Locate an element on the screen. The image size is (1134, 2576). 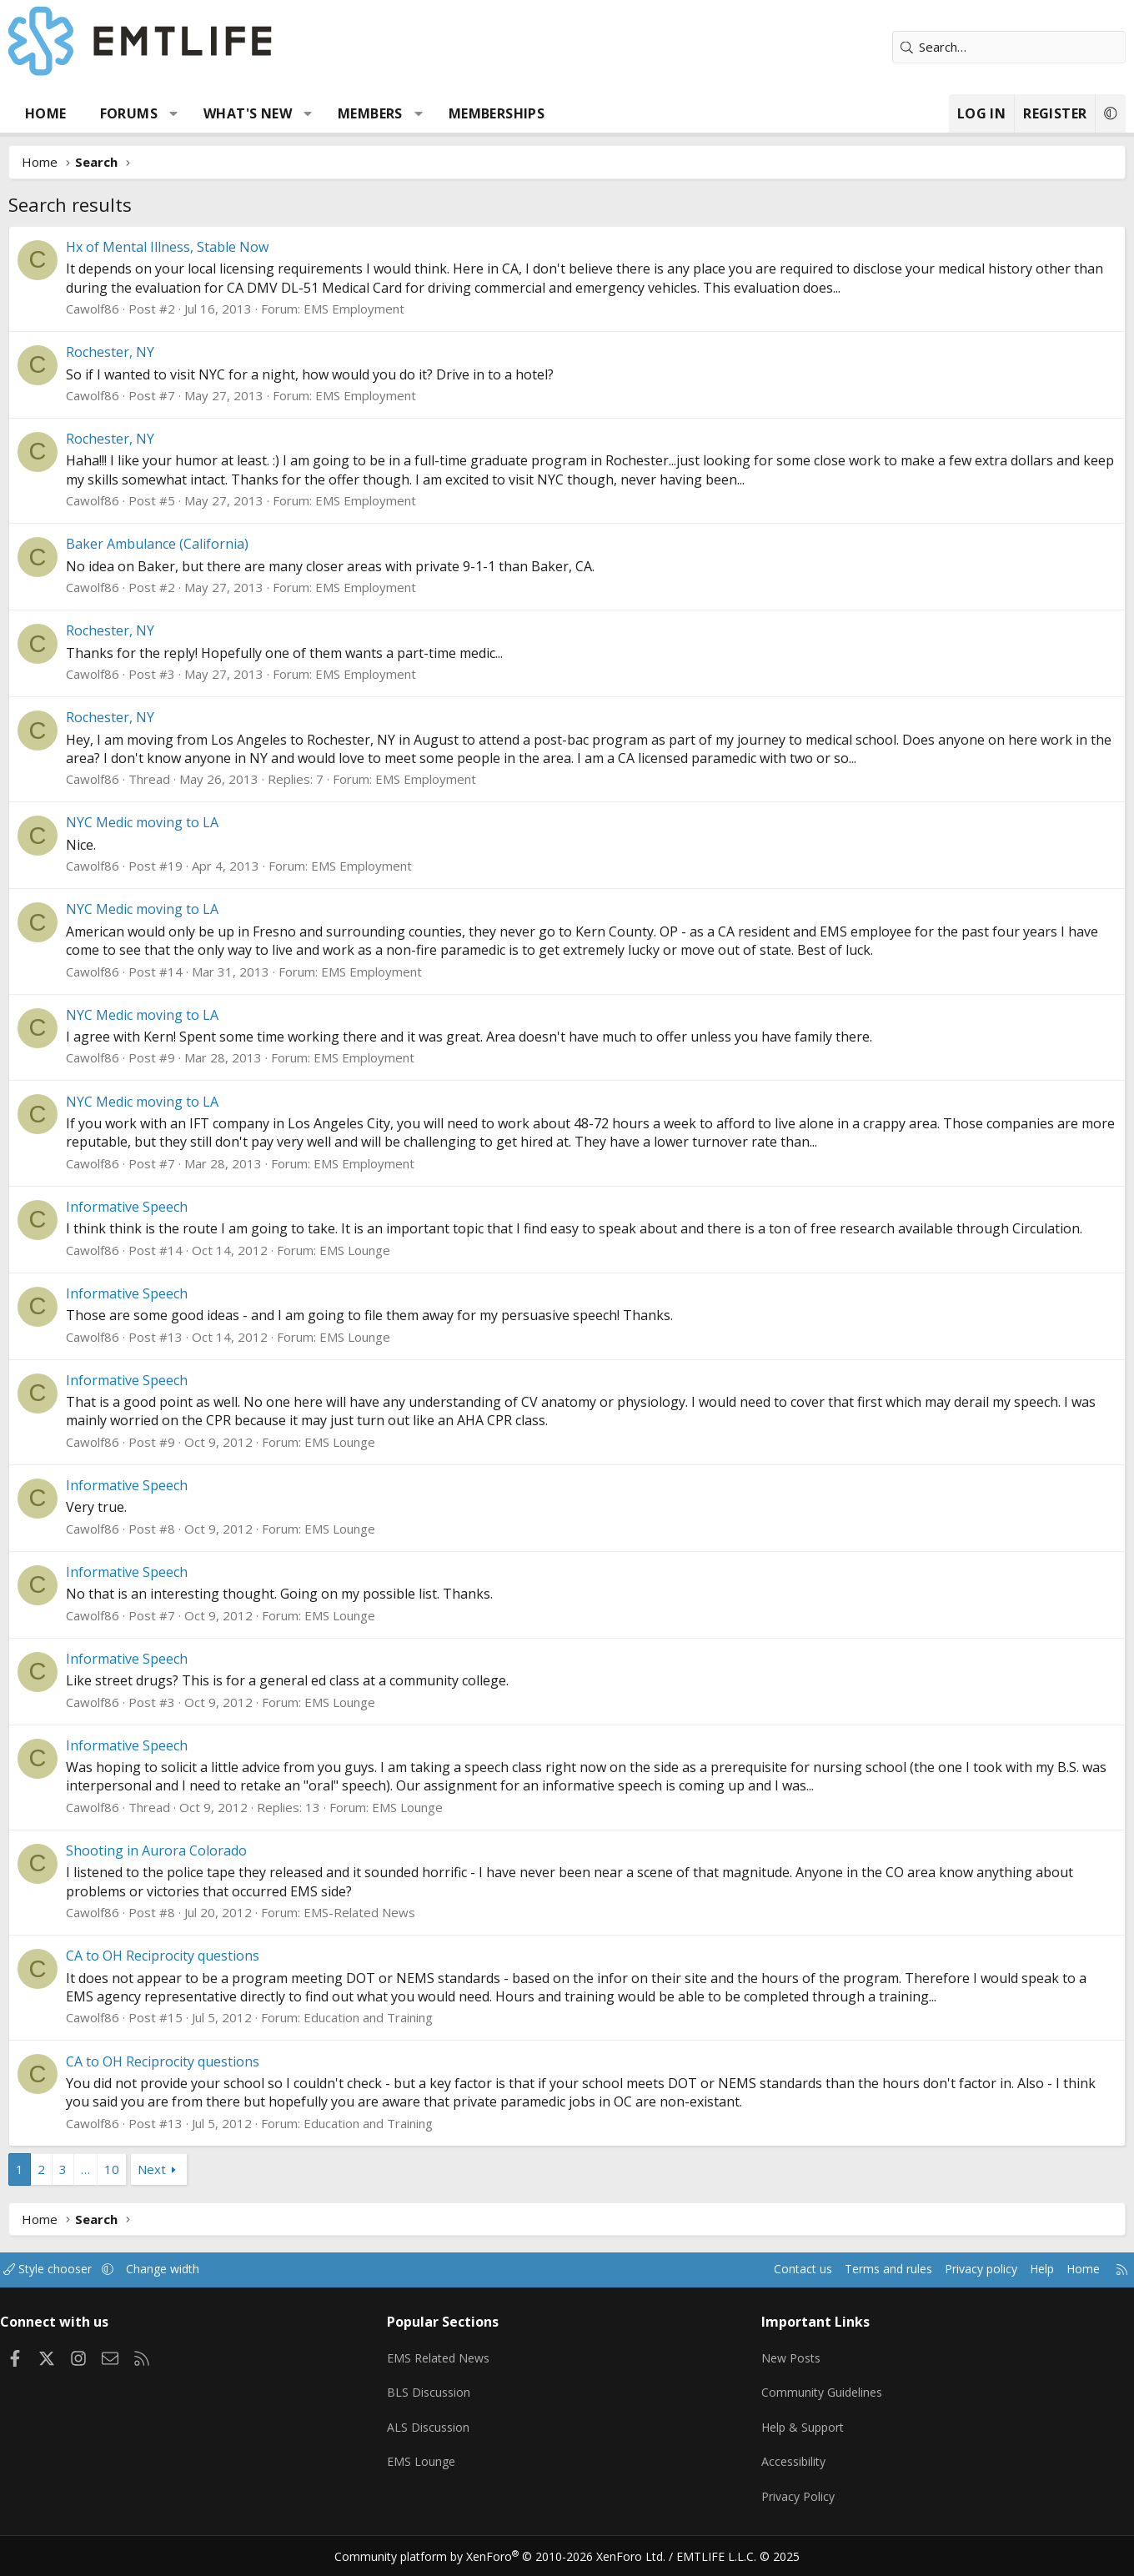
Accessibility is located at coordinates (782, 2468).